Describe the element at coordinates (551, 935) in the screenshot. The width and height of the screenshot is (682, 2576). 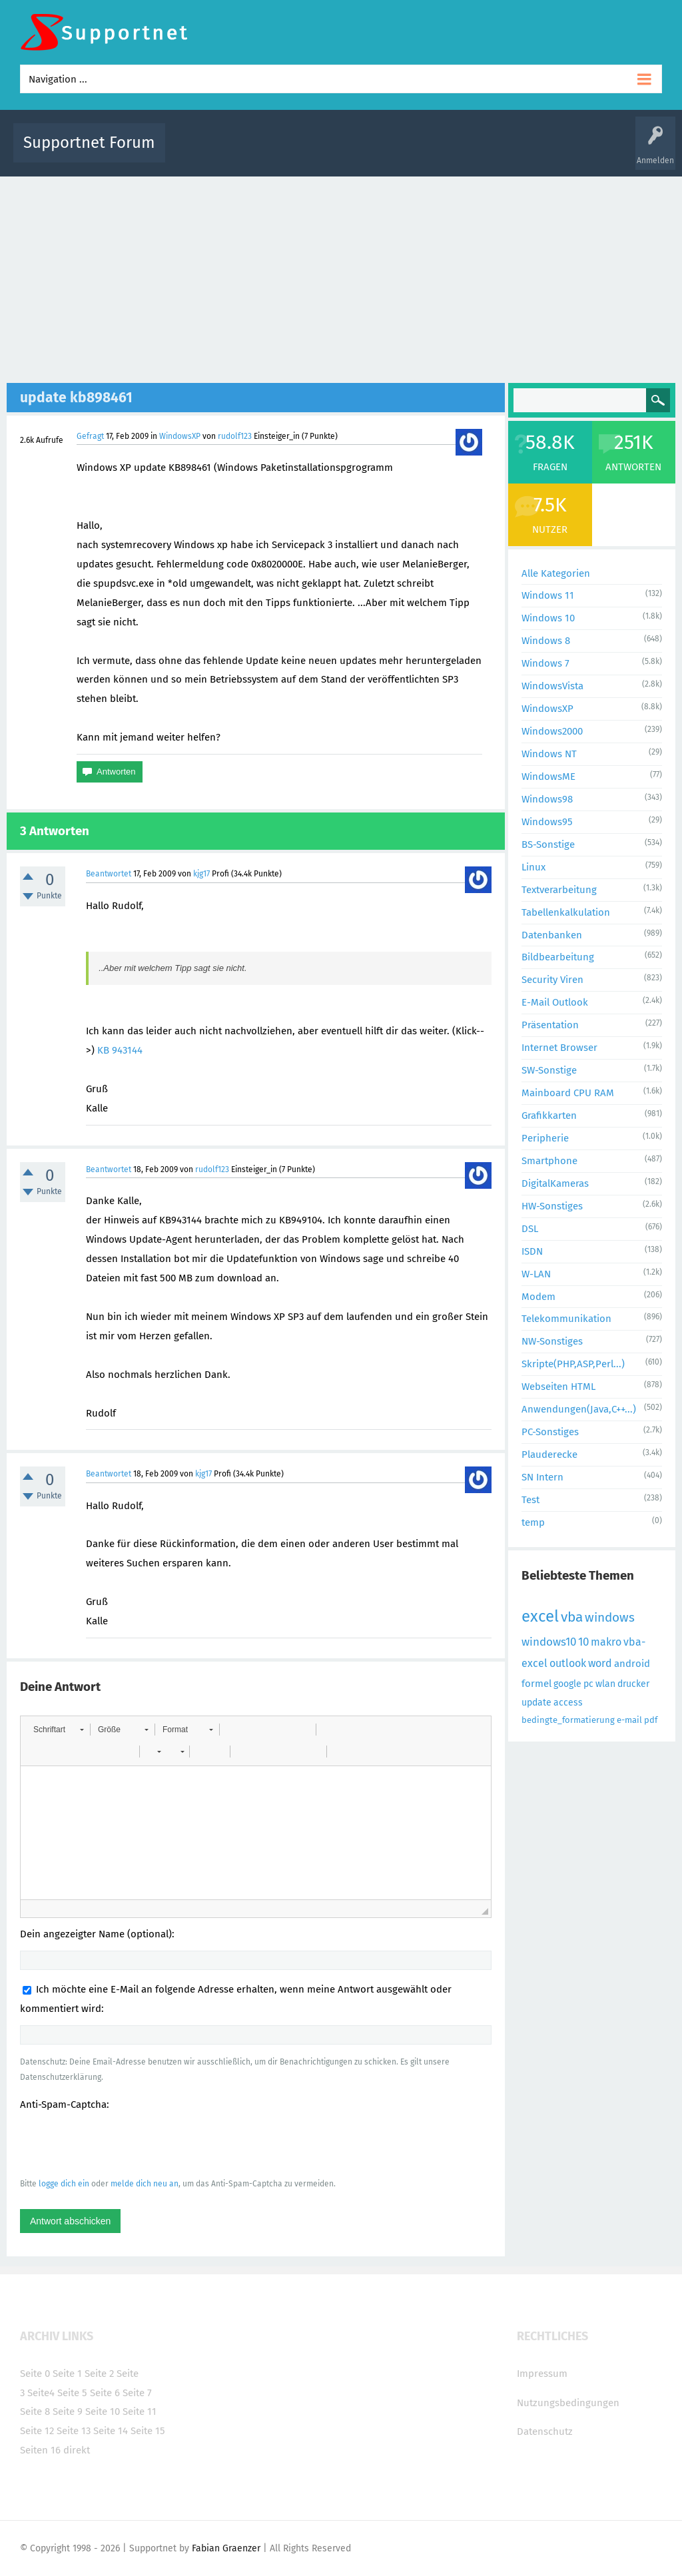
I see `Datenbanken` at that location.